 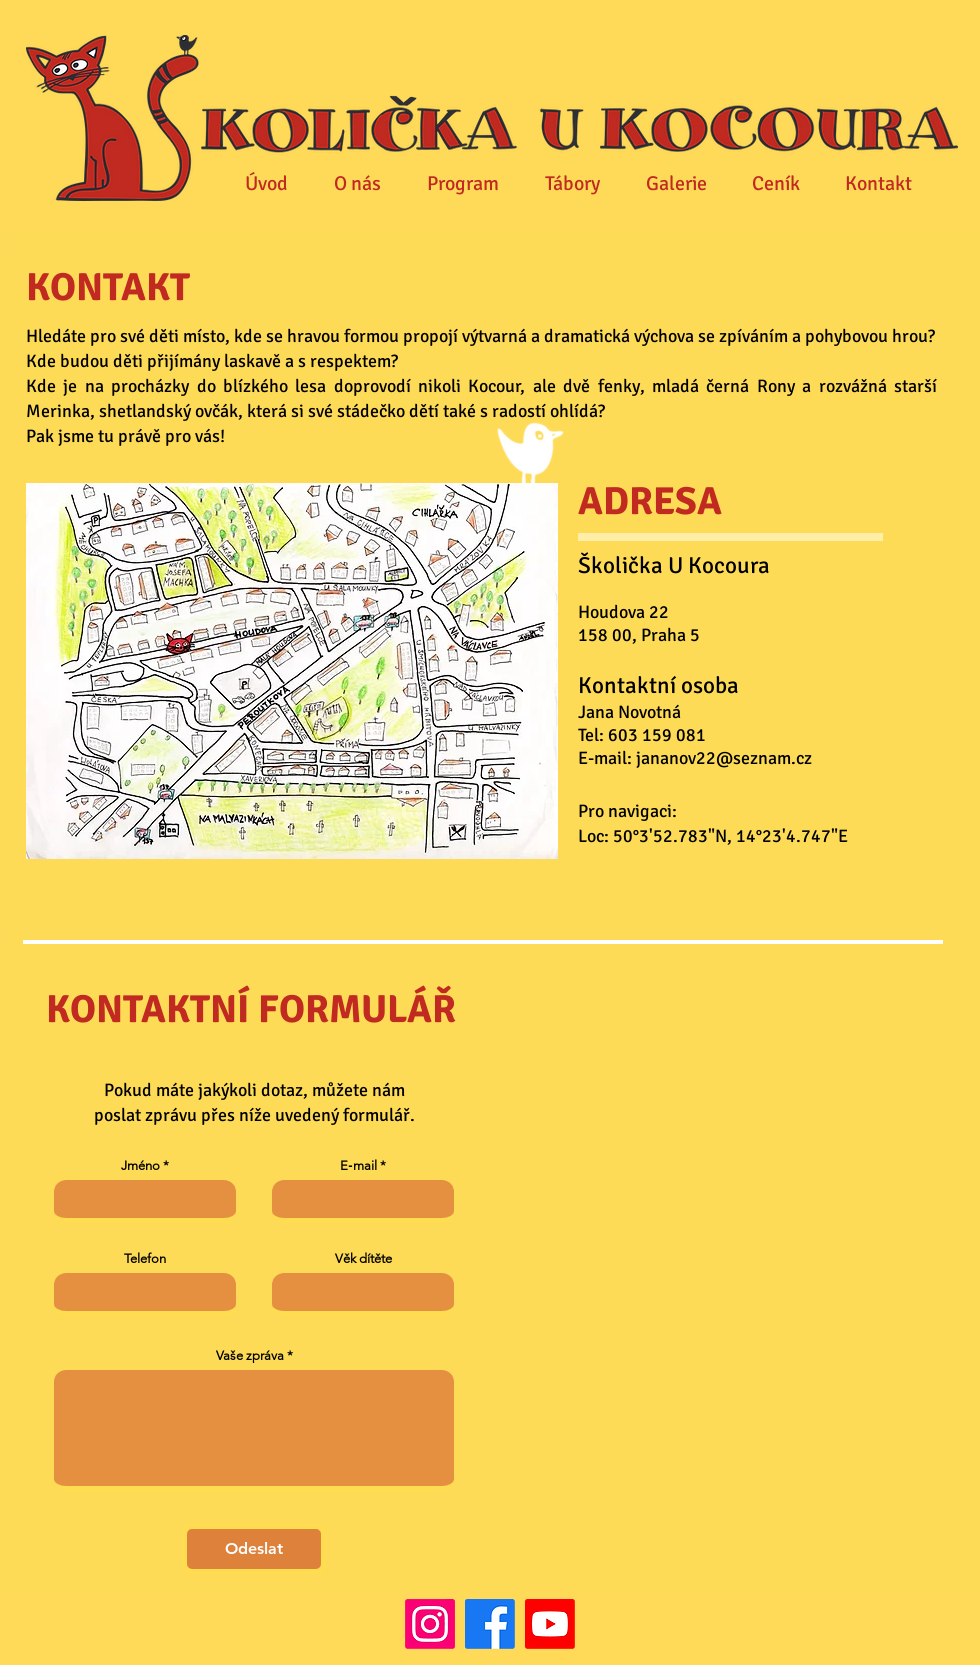 I want to click on Věk dítěte, so click(x=363, y=1258).